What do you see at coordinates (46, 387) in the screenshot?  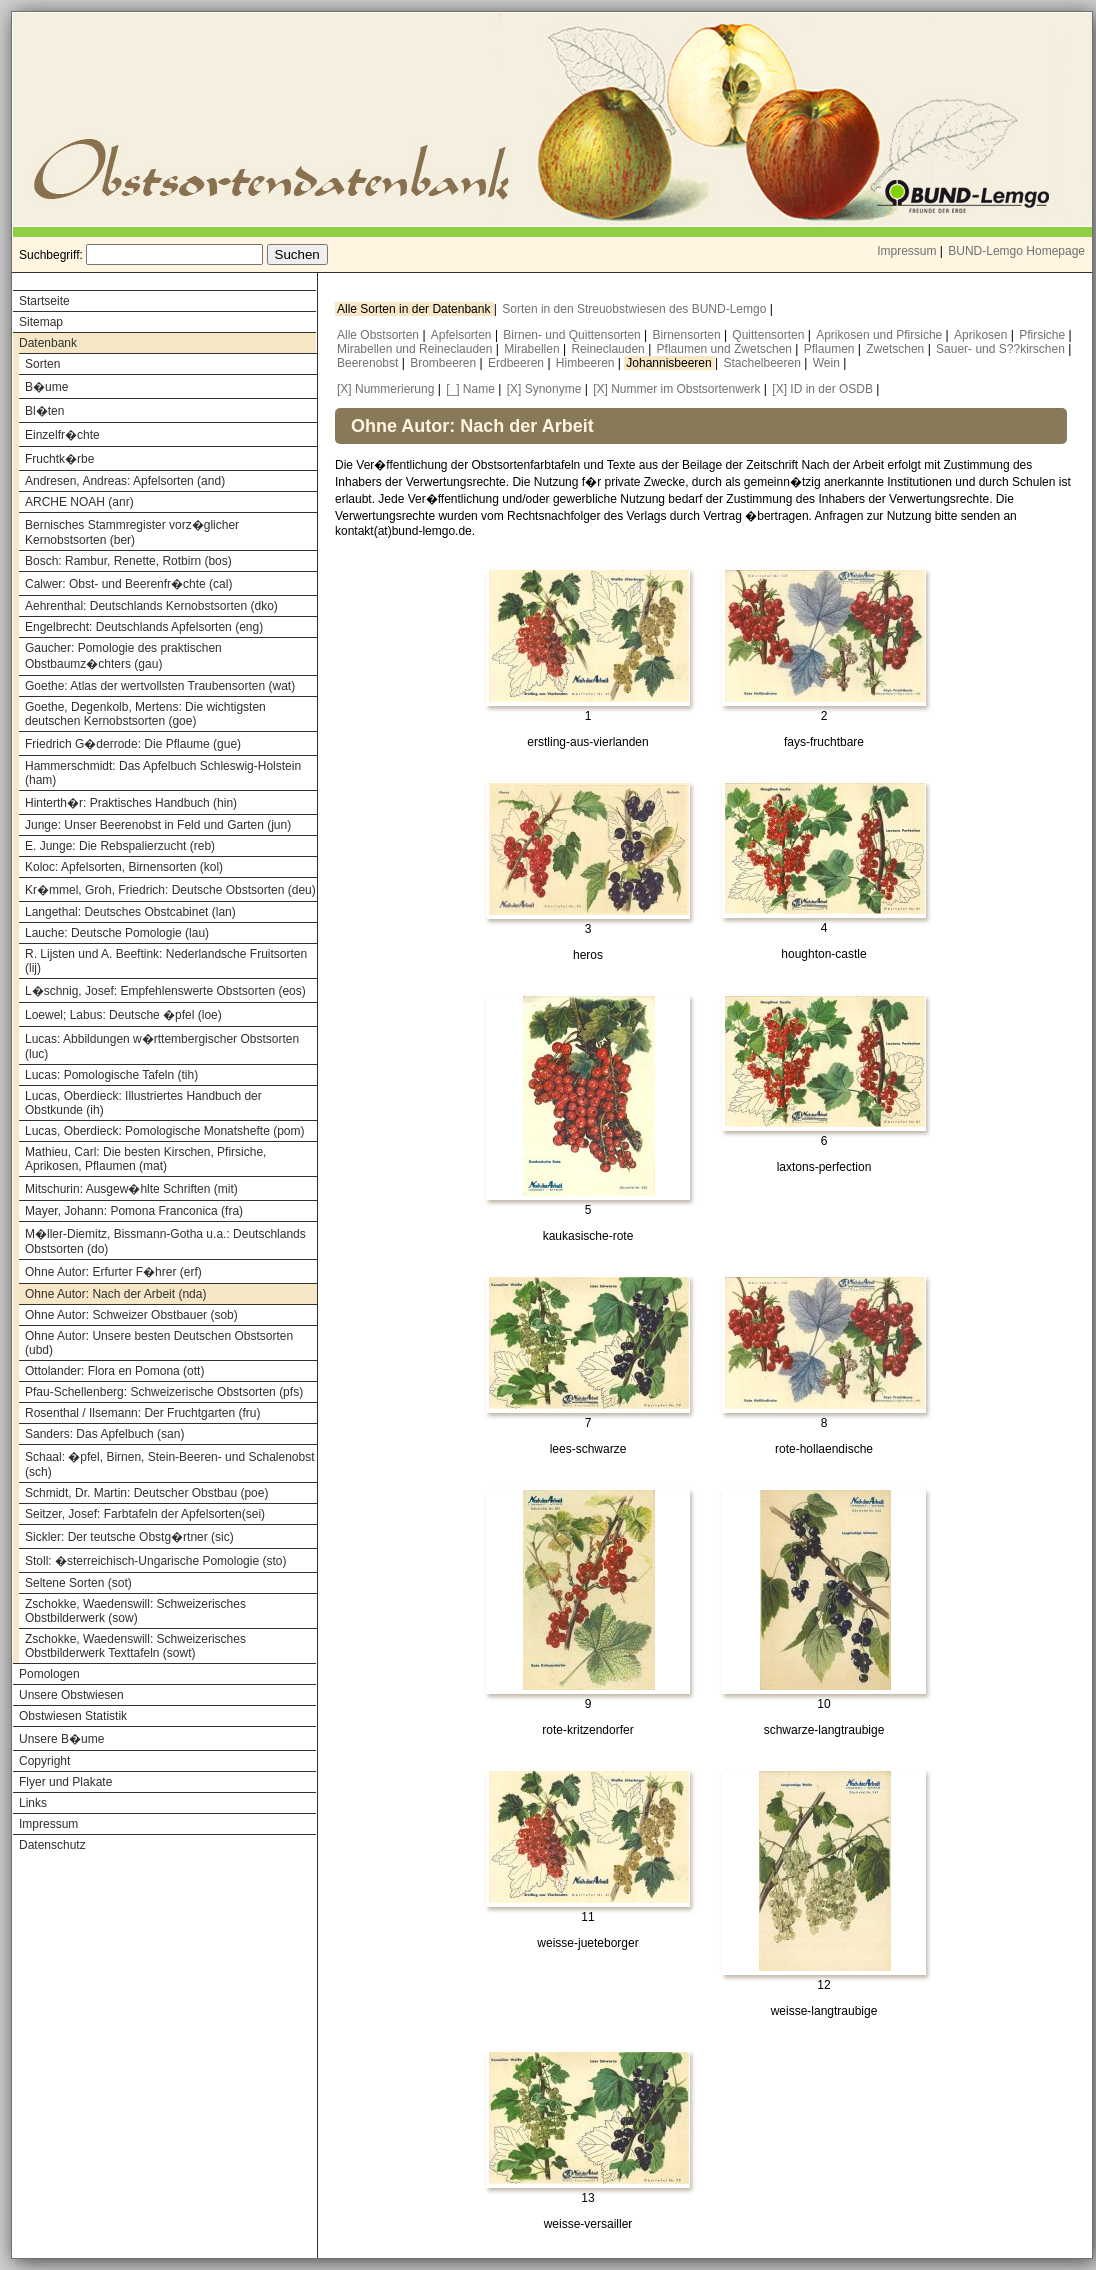 I see `B�ume` at bounding box center [46, 387].